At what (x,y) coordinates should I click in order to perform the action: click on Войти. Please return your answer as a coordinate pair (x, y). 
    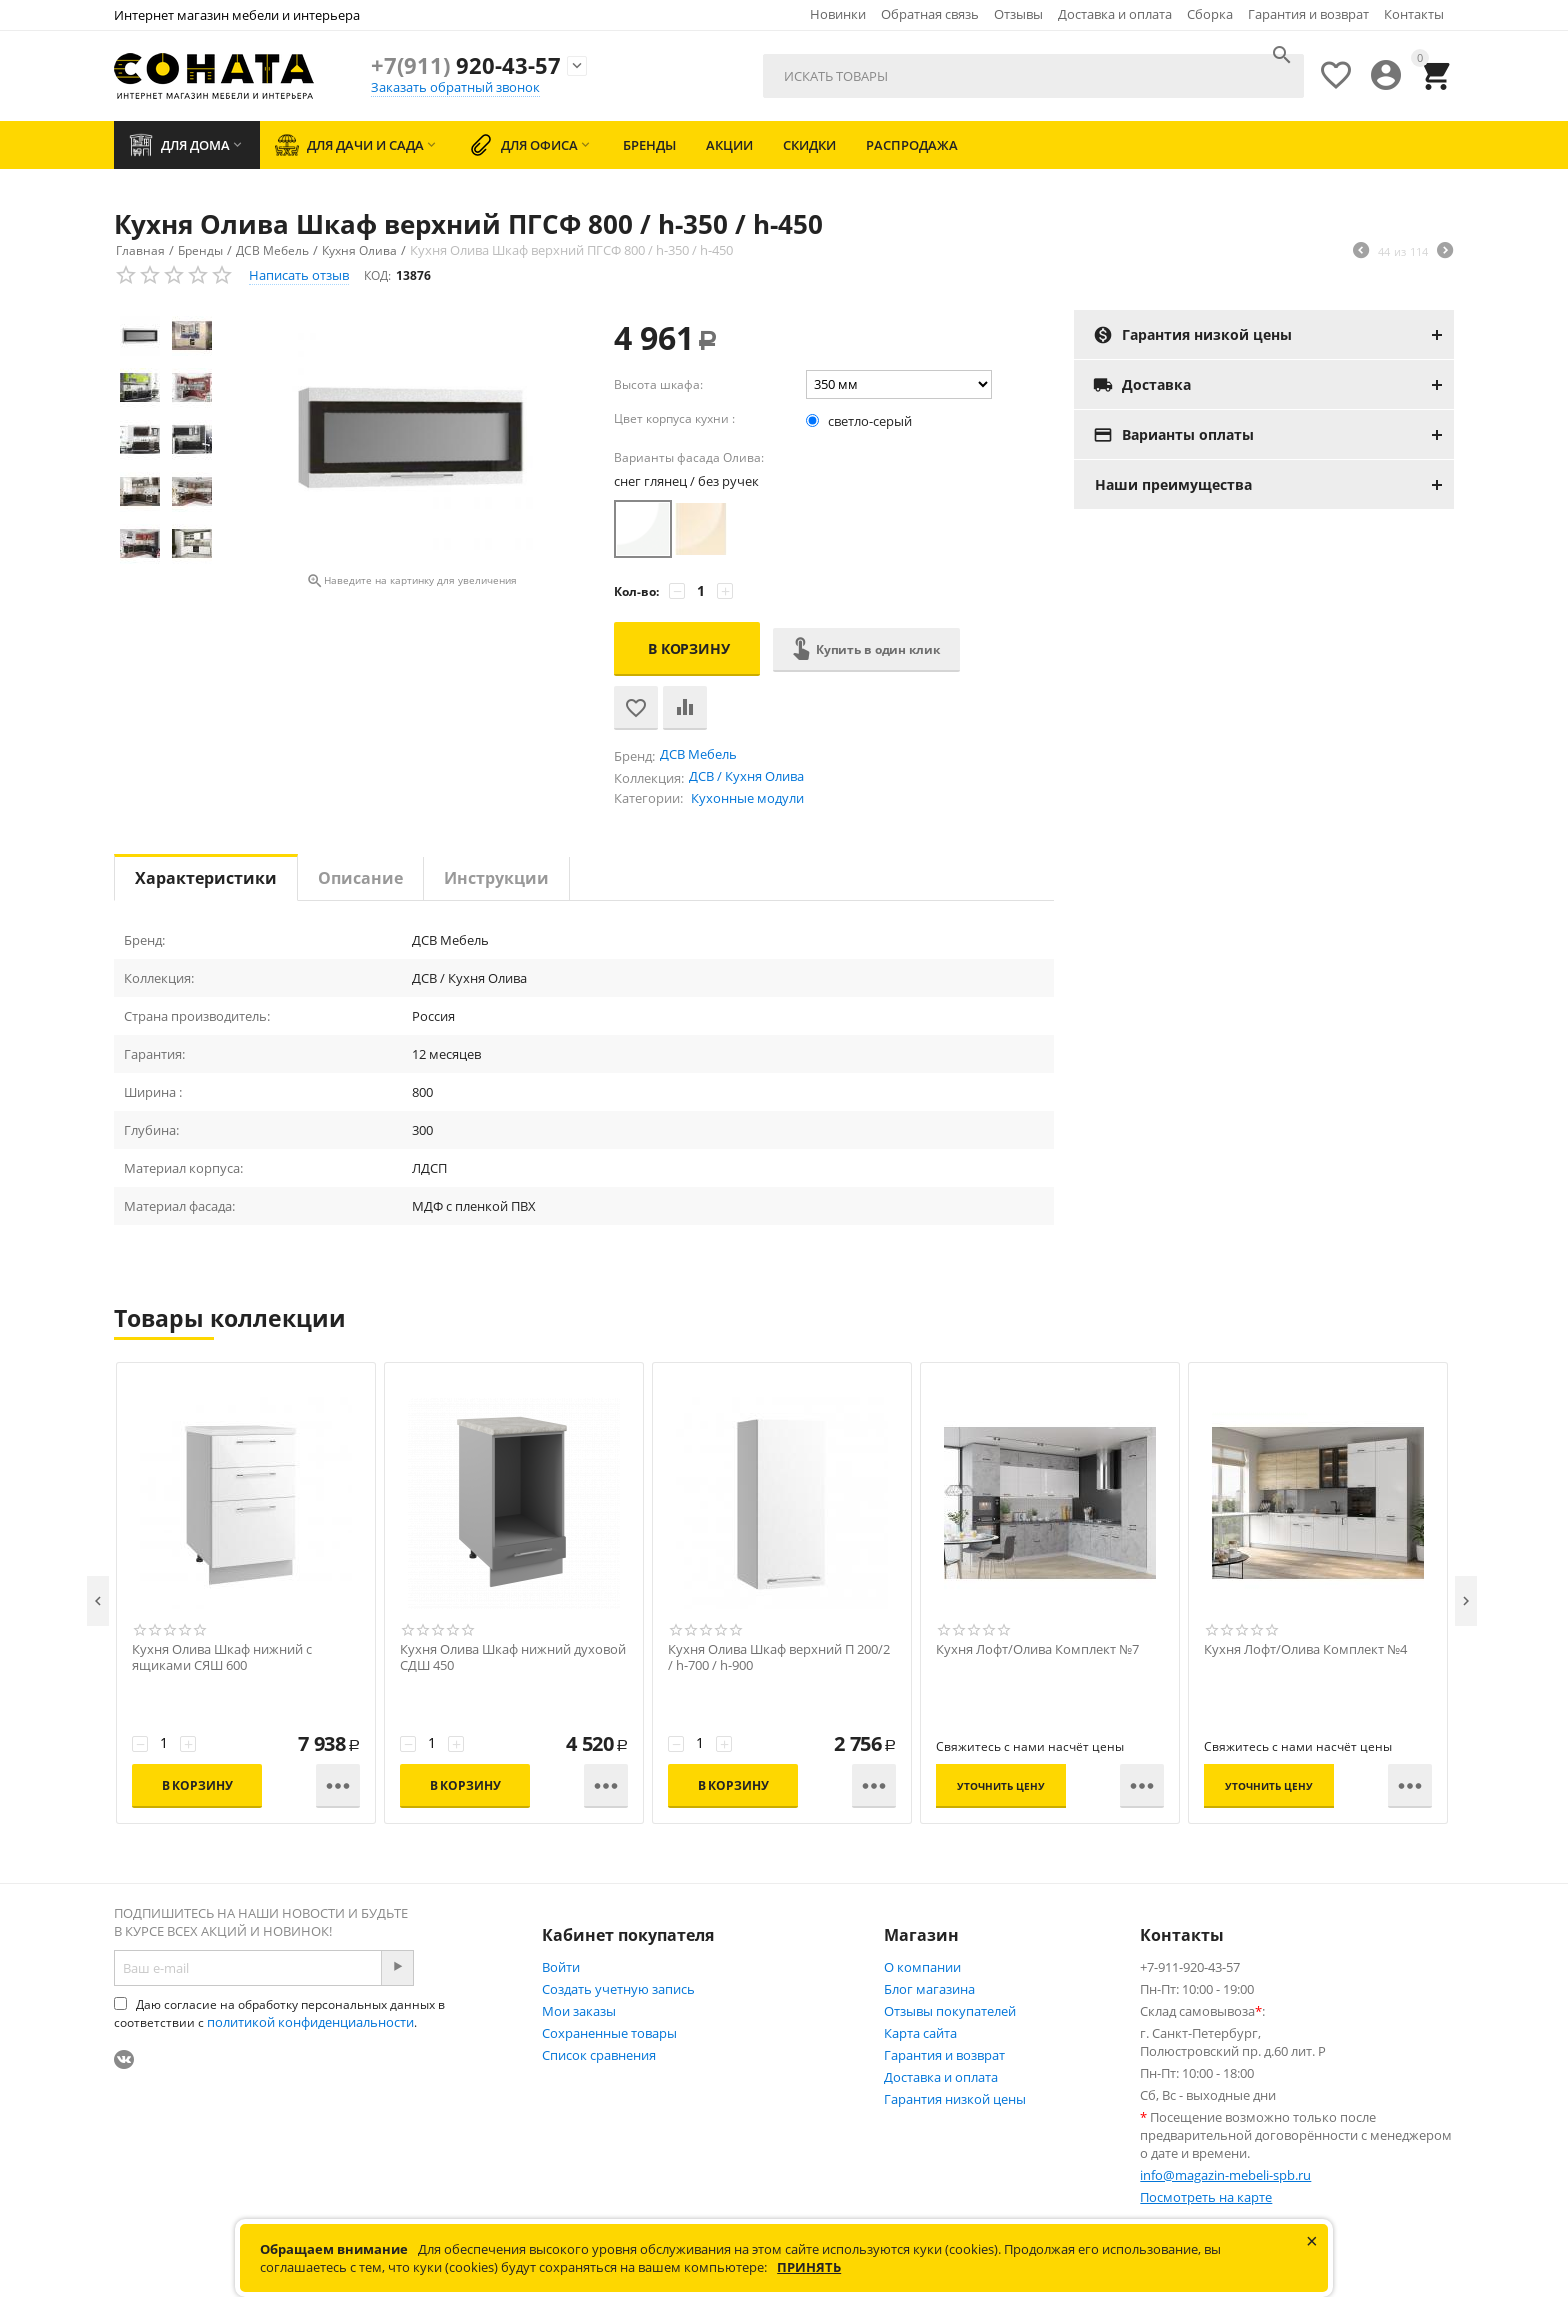
    Looking at the image, I should click on (561, 1967).